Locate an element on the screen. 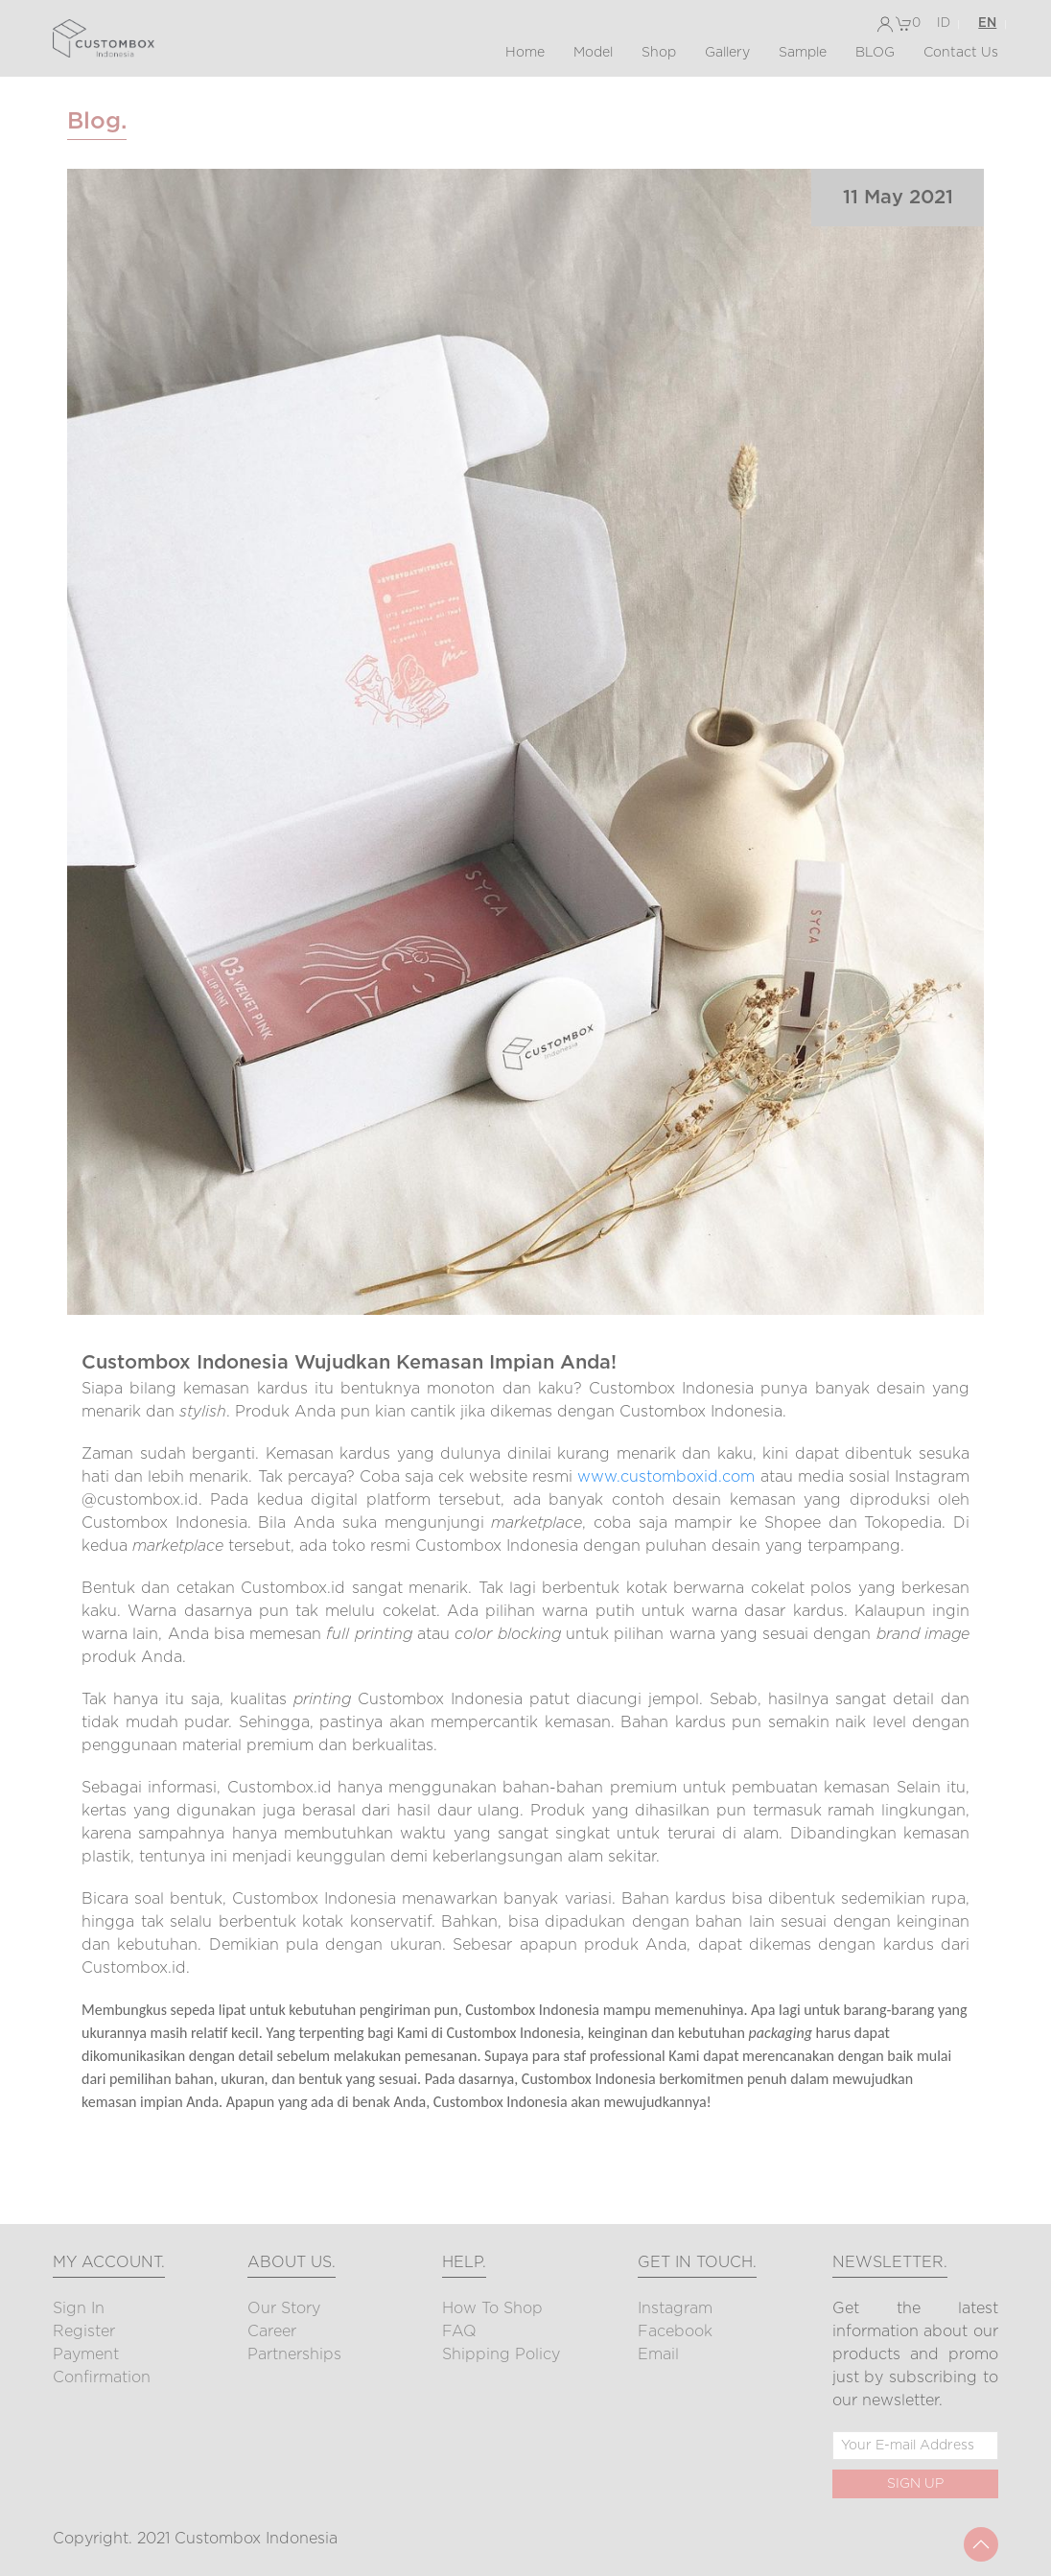  Partnerships is located at coordinates (294, 2354).